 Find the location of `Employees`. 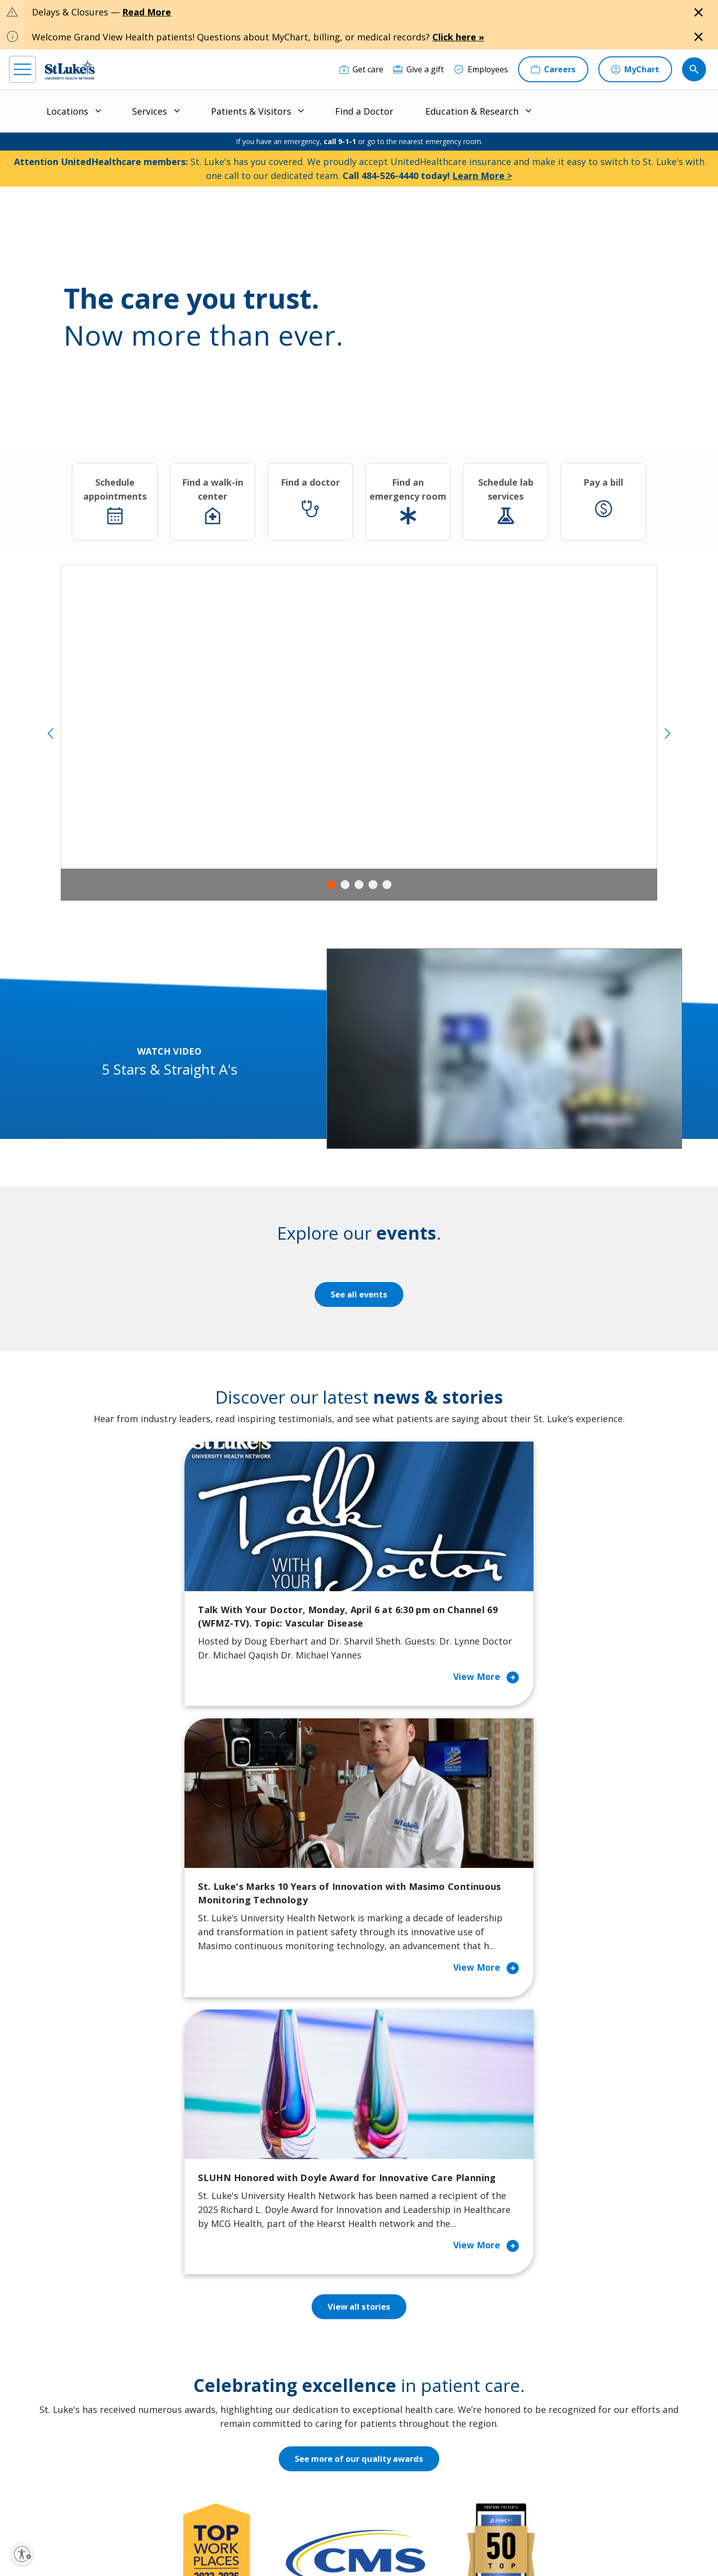

Employees is located at coordinates (399, 2349).